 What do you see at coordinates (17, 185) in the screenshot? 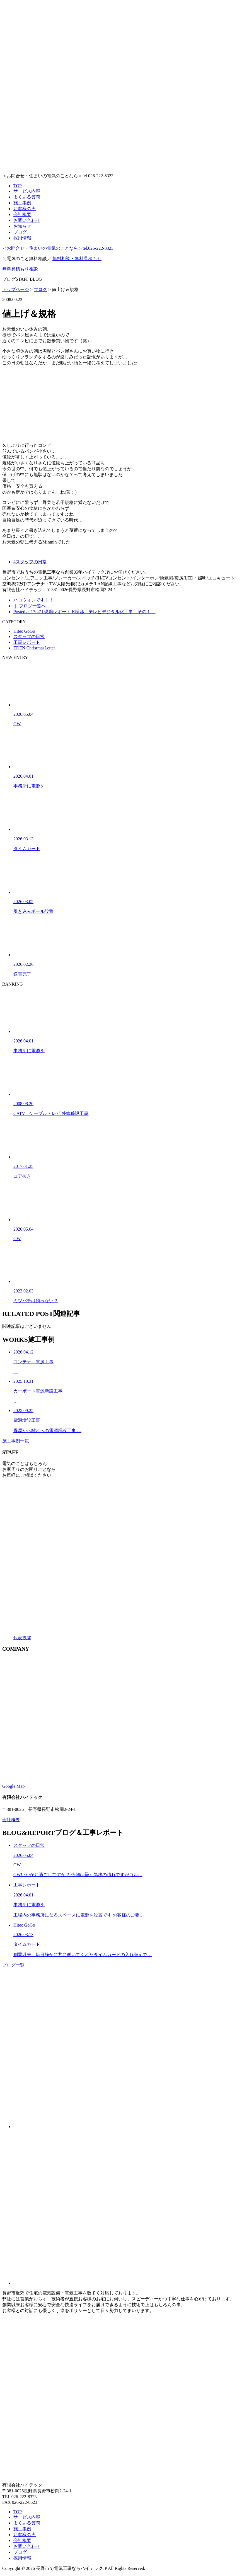
I see `TOP` at bounding box center [17, 185].